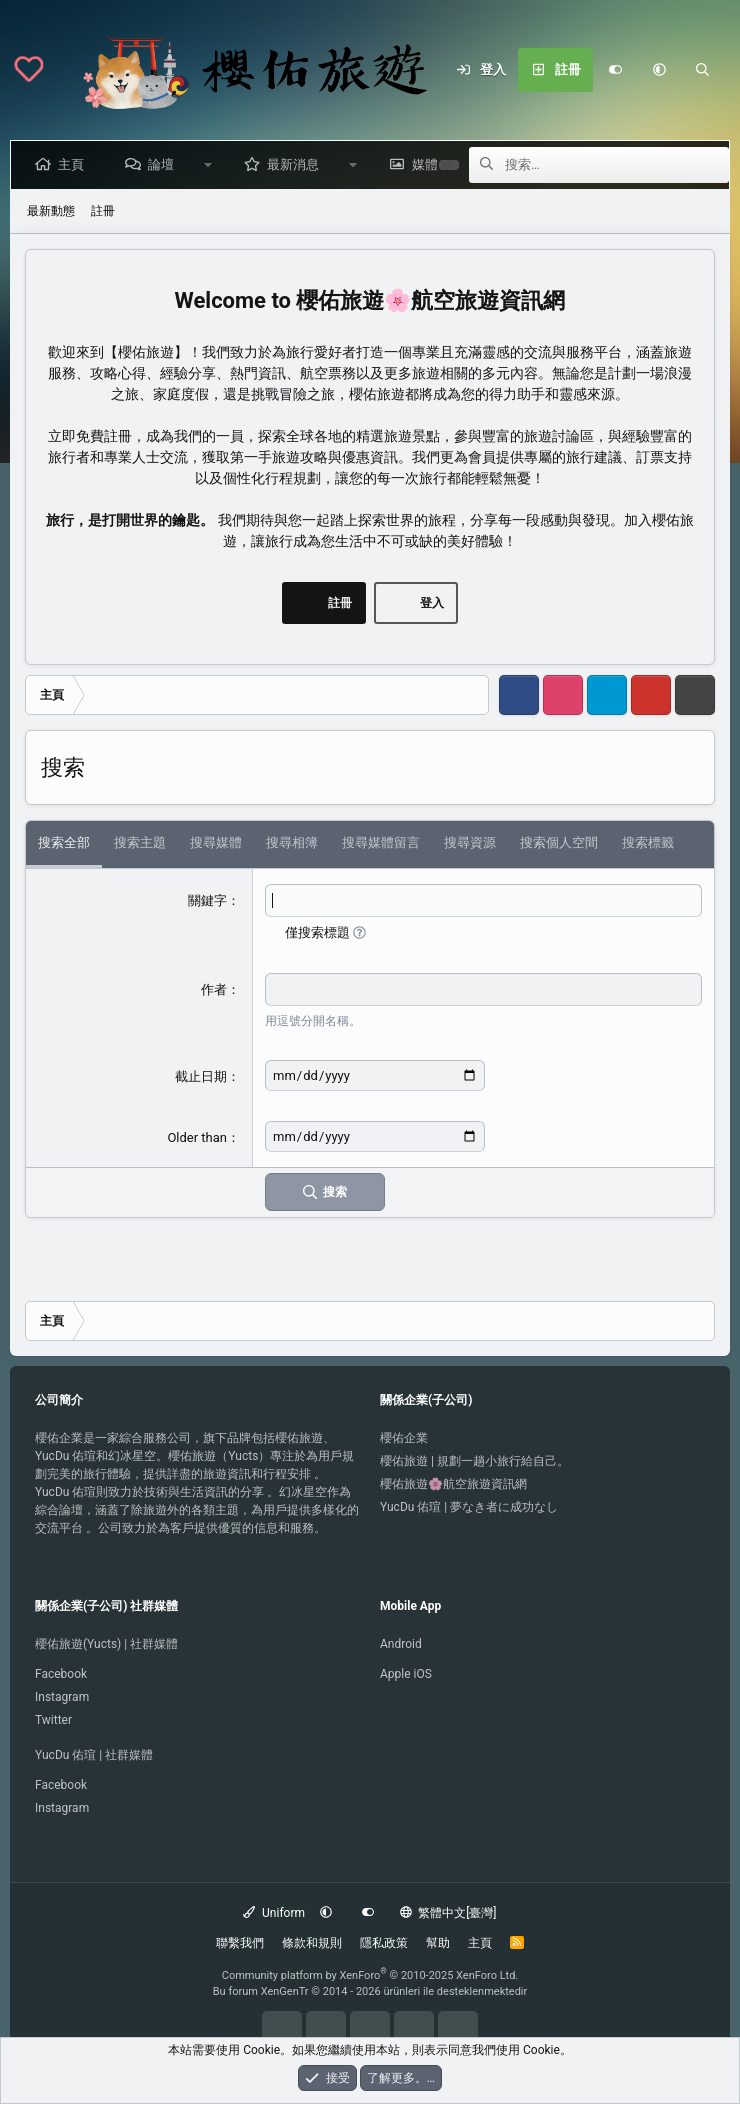 Image resolution: width=740 pixels, height=2104 pixels. What do you see at coordinates (90, 436) in the screenshot?
I see `立即免費註冊` at bounding box center [90, 436].